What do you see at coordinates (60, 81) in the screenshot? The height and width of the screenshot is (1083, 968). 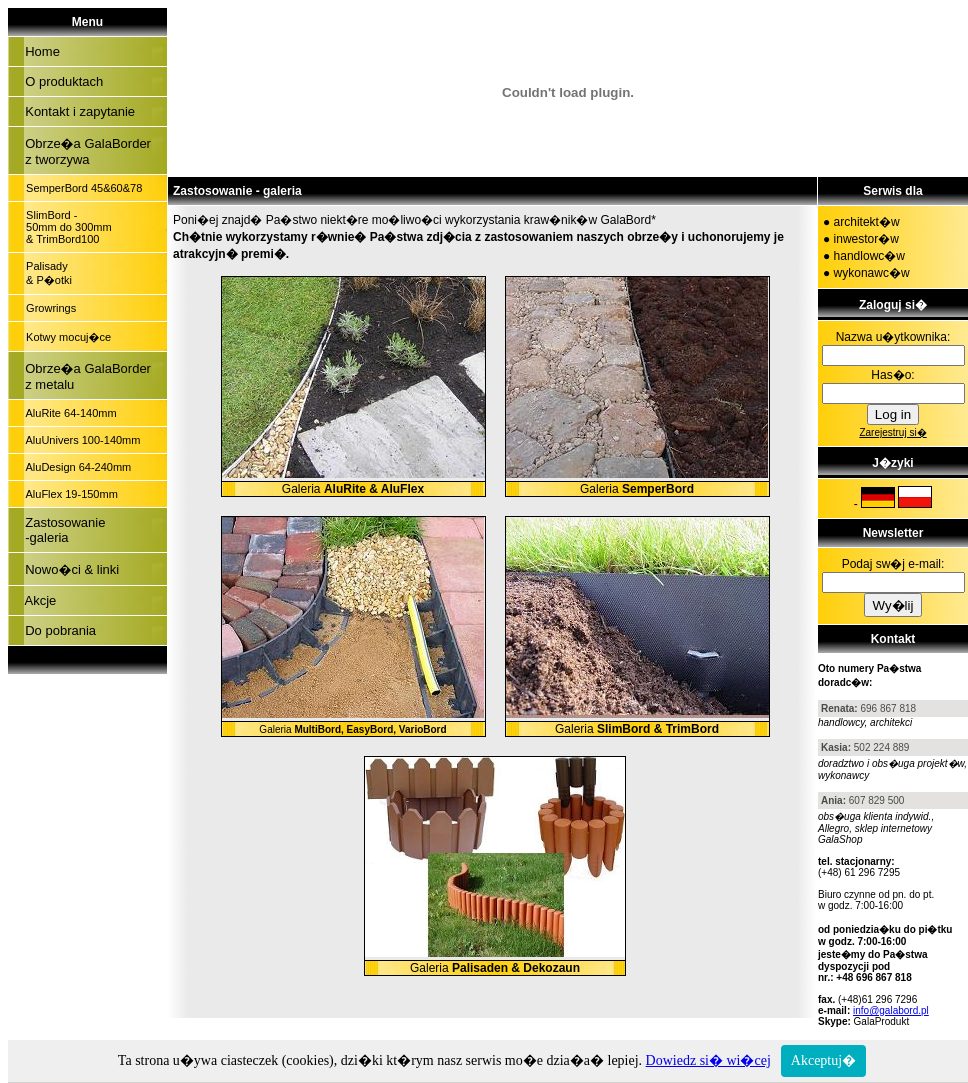 I see `O produktach` at bounding box center [60, 81].